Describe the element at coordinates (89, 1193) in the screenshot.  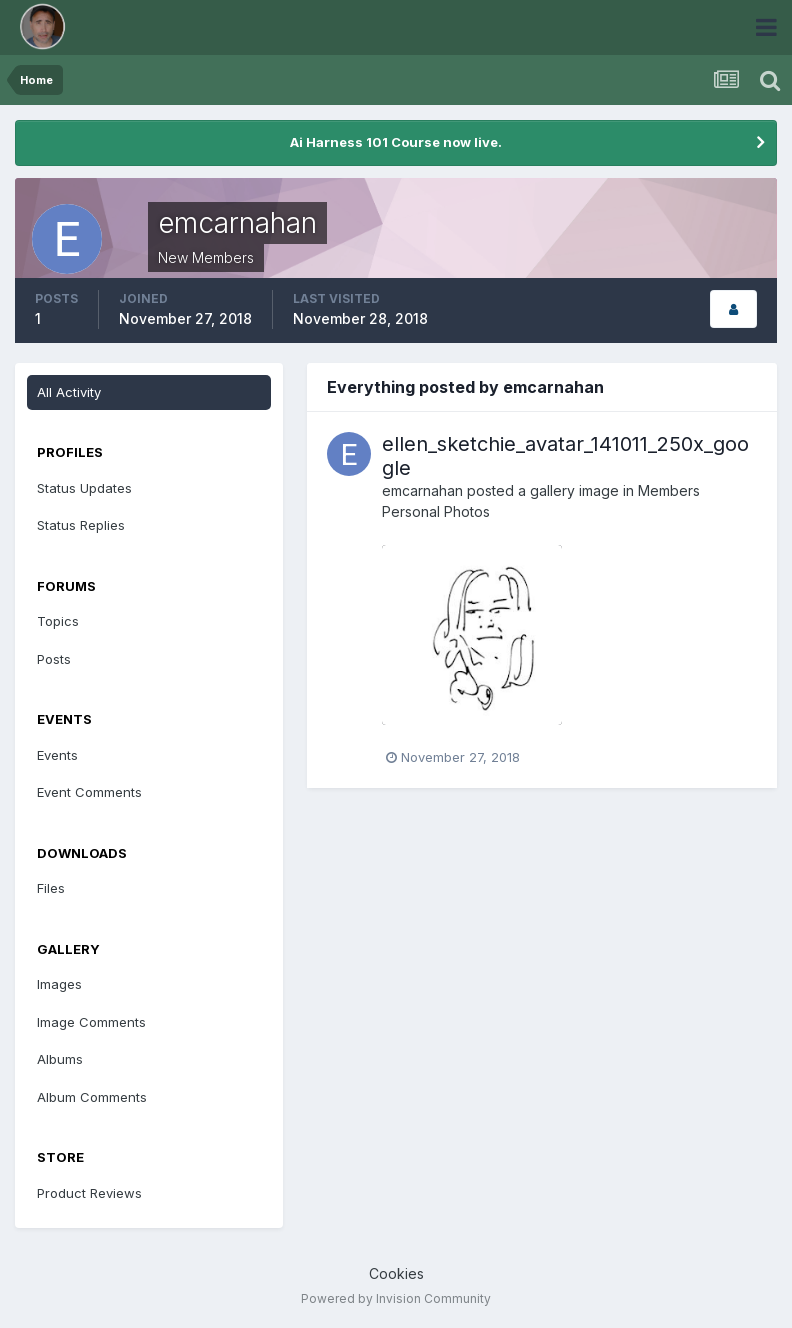
I see `Product Reviews` at that location.